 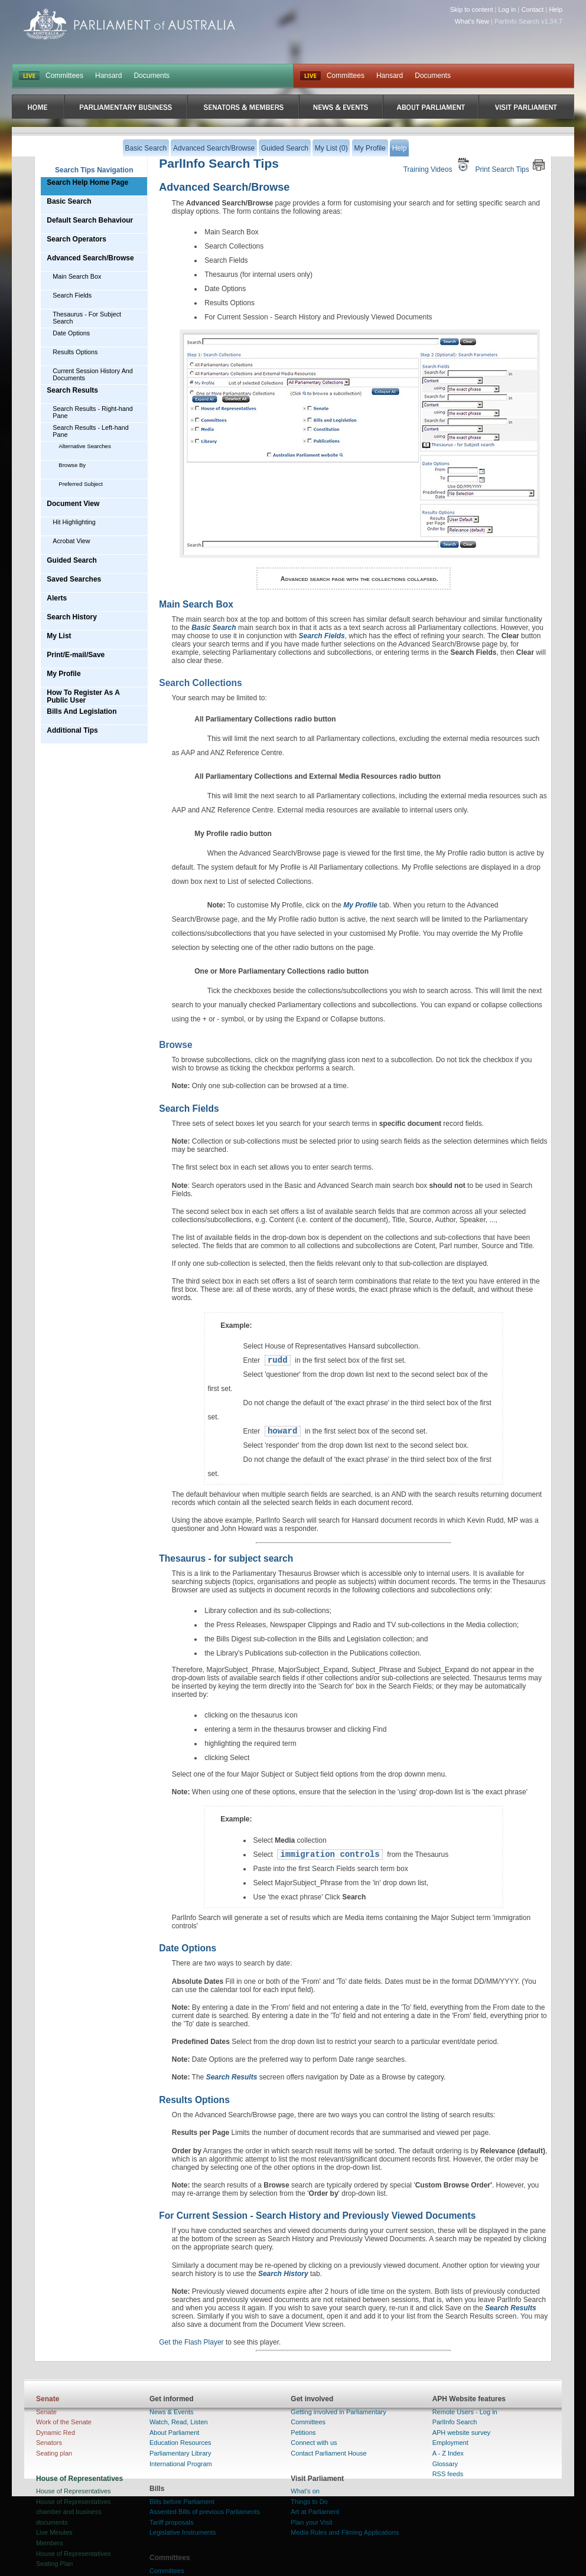 What do you see at coordinates (204, 2511) in the screenshot?
I see `Assented Bills of previous Parliaments` at bounding box center [204, 2511].